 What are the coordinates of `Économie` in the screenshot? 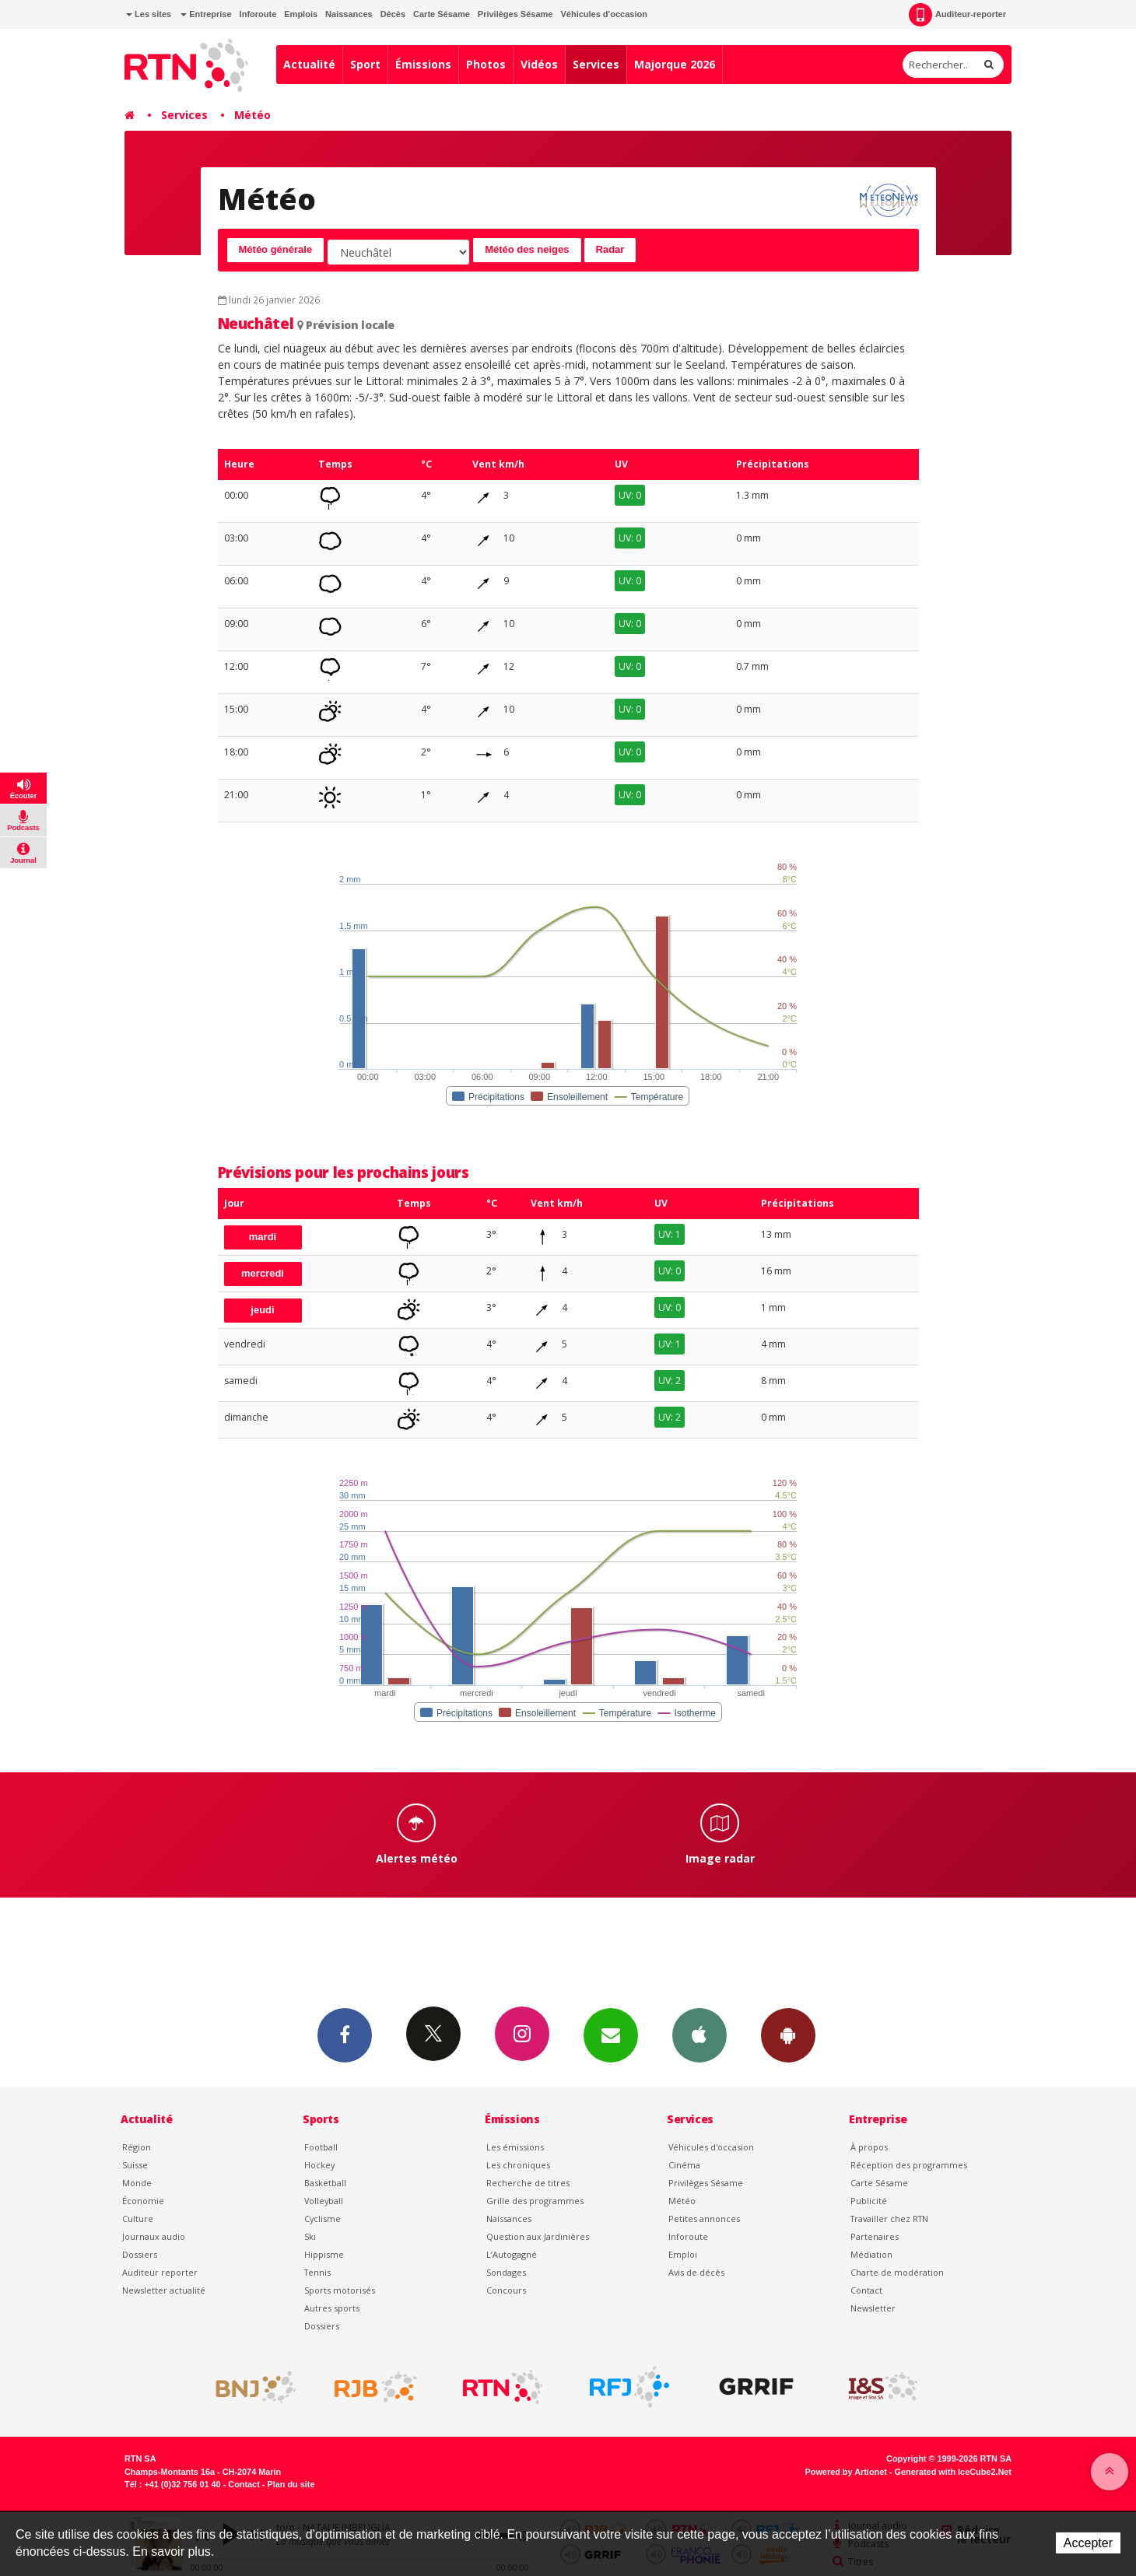 It's located at (143, 2201).